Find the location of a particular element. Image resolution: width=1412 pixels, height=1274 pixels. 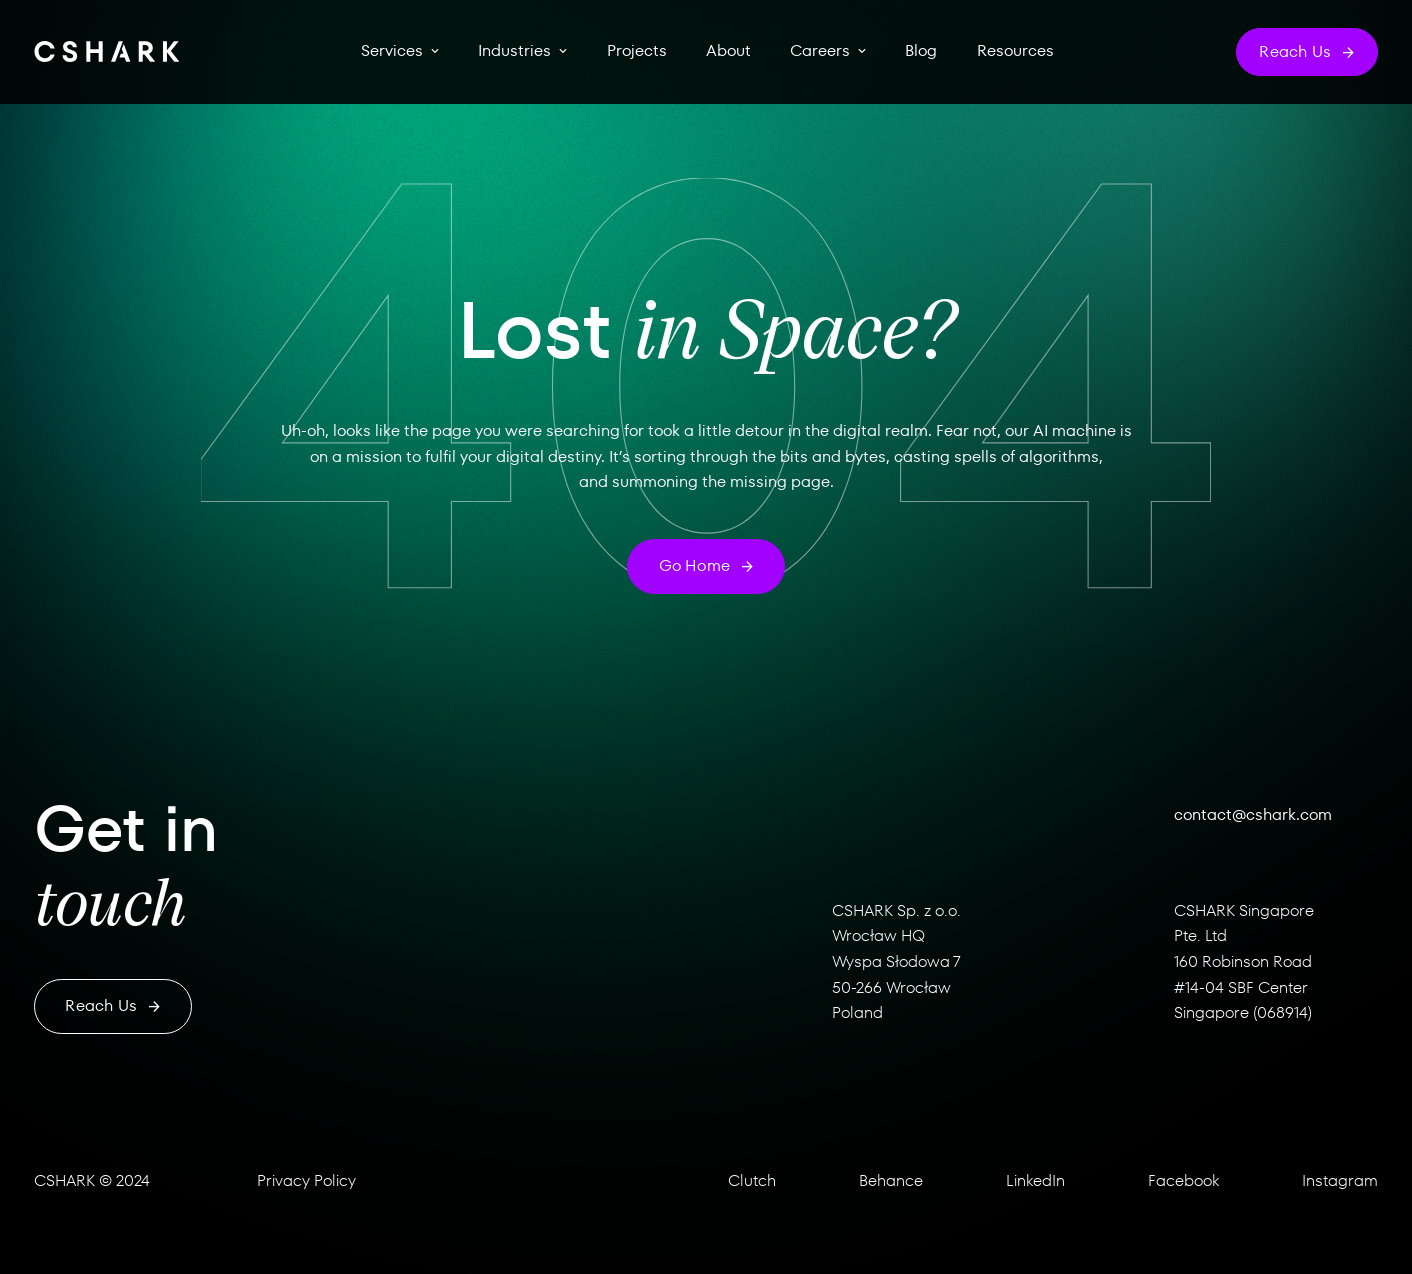

Resources is located at coordinates (1015, 51).